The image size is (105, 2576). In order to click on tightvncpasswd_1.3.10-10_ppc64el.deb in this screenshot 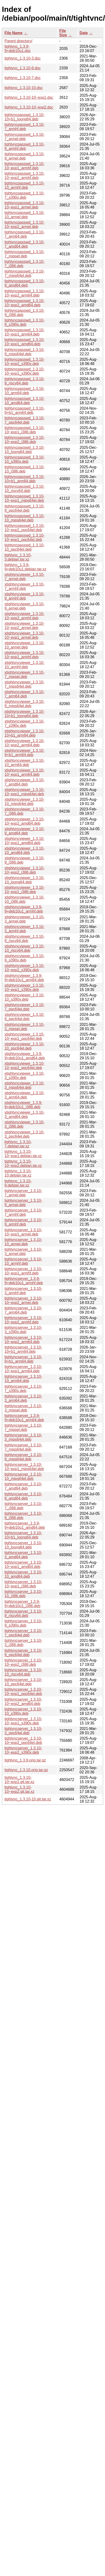, I will do `click(24, 547)`.